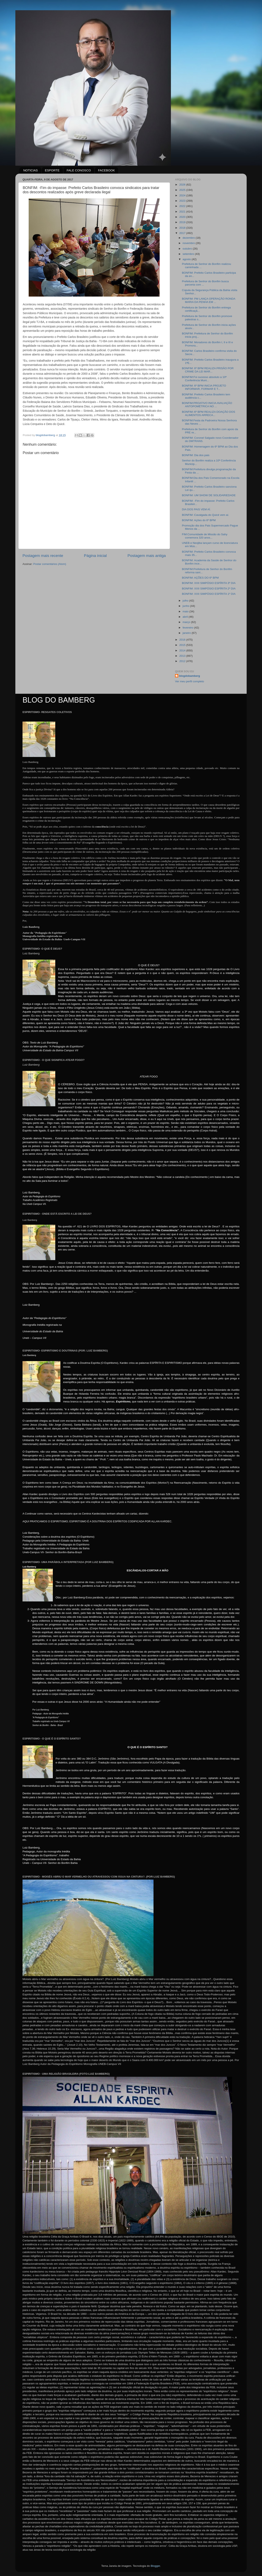 The height and width of the screenshot is (2576, 262). Describe the element at coordinates (189, 681) in the screenshot. I see `Ver meu perfil completo` at that location.